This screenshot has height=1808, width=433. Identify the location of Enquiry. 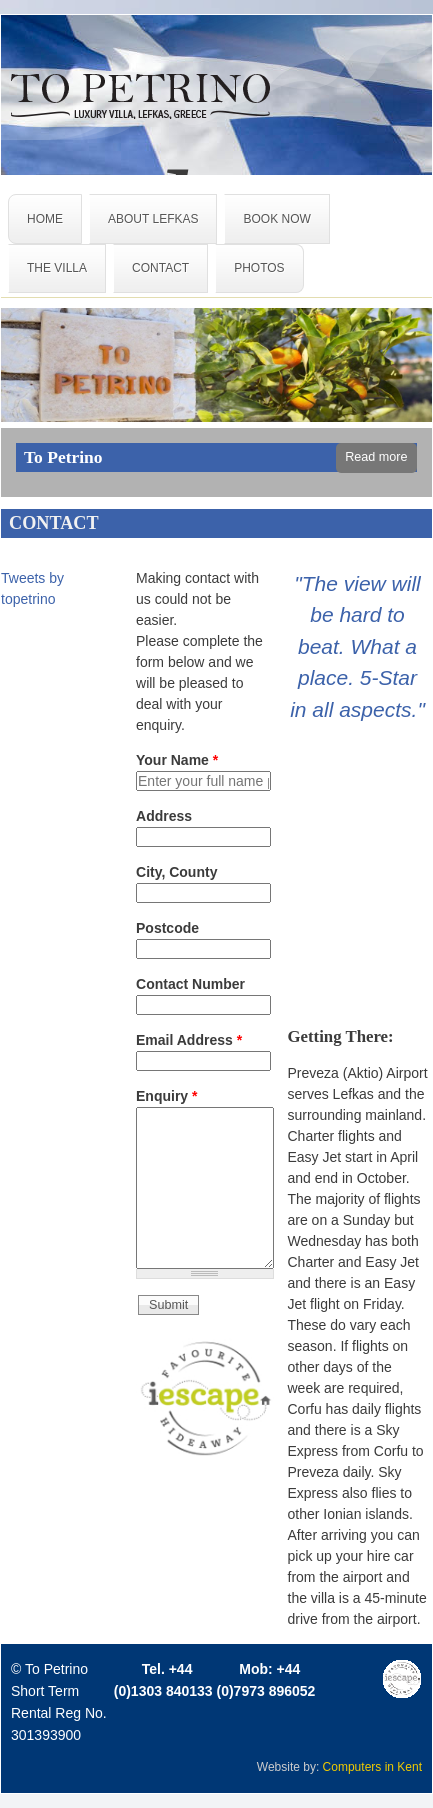
(166, 1096).